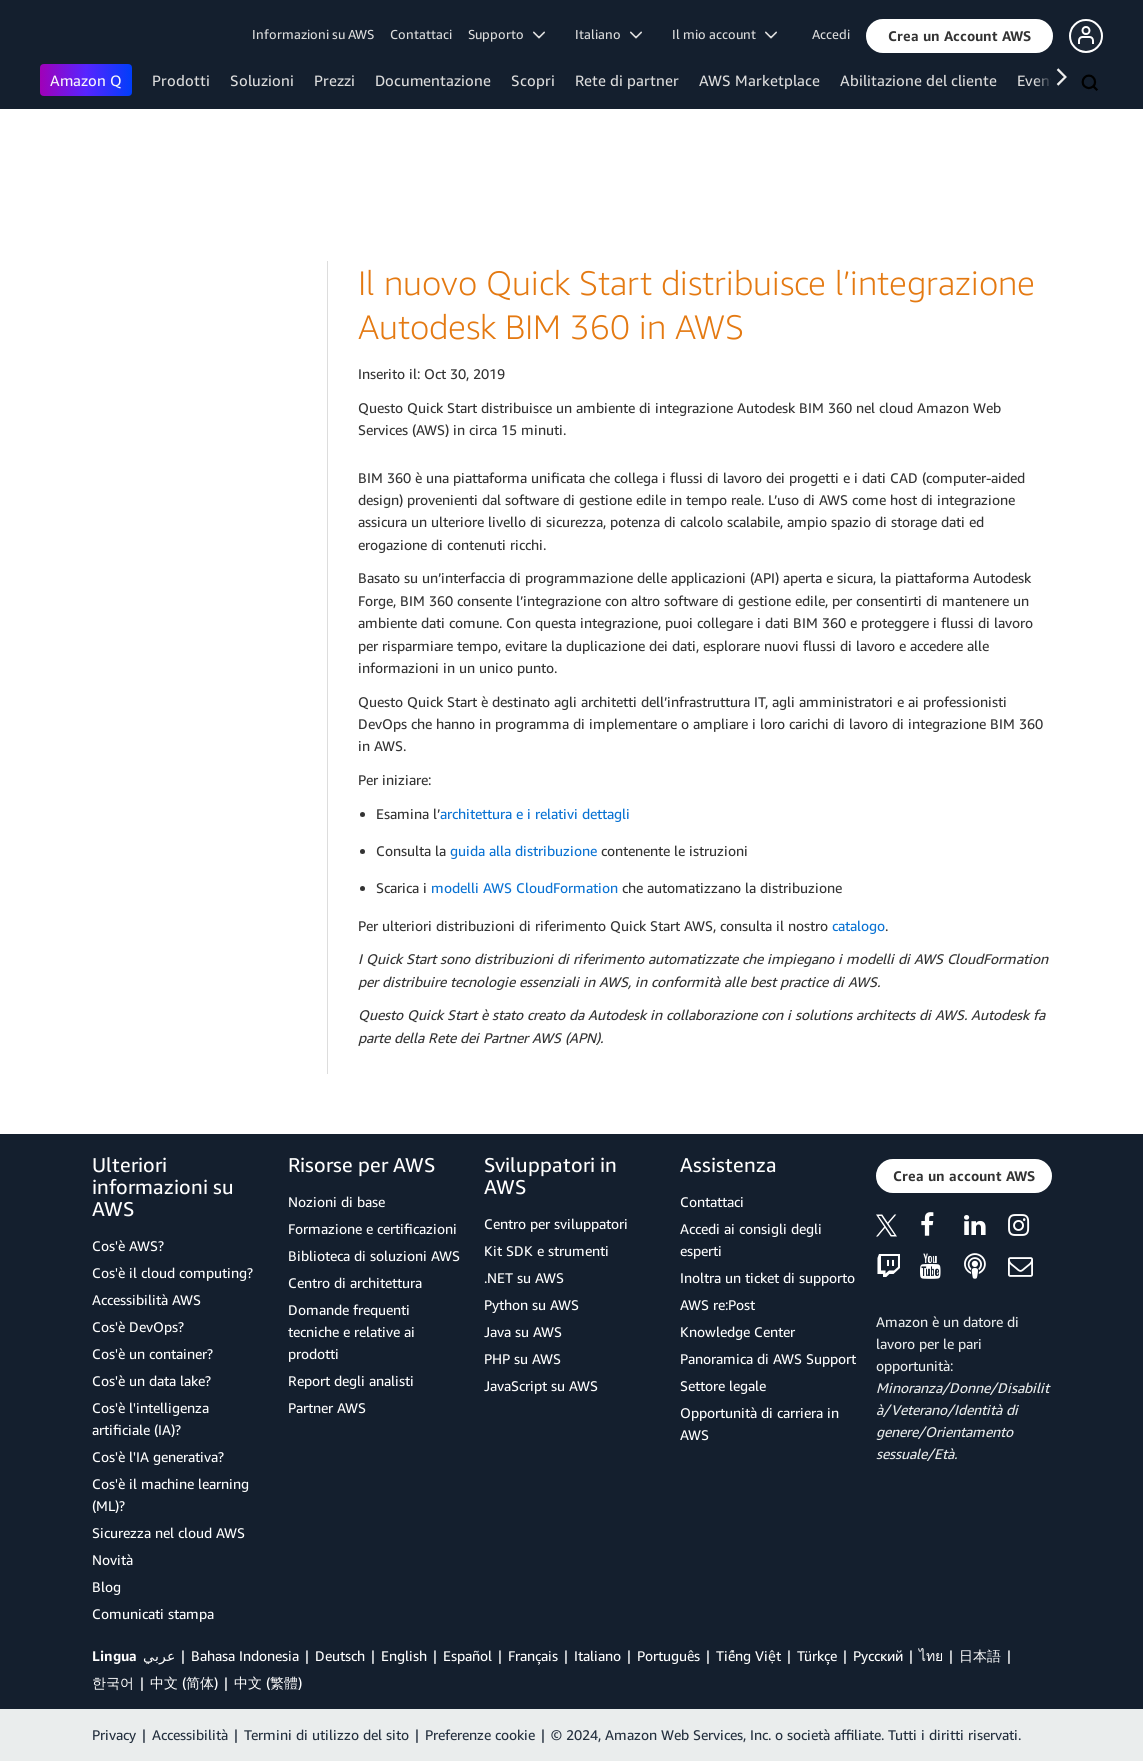 This screenshot has height=1761, width=1143. I want to click on Cos'è il cloud computing?, so click(172, 1272).